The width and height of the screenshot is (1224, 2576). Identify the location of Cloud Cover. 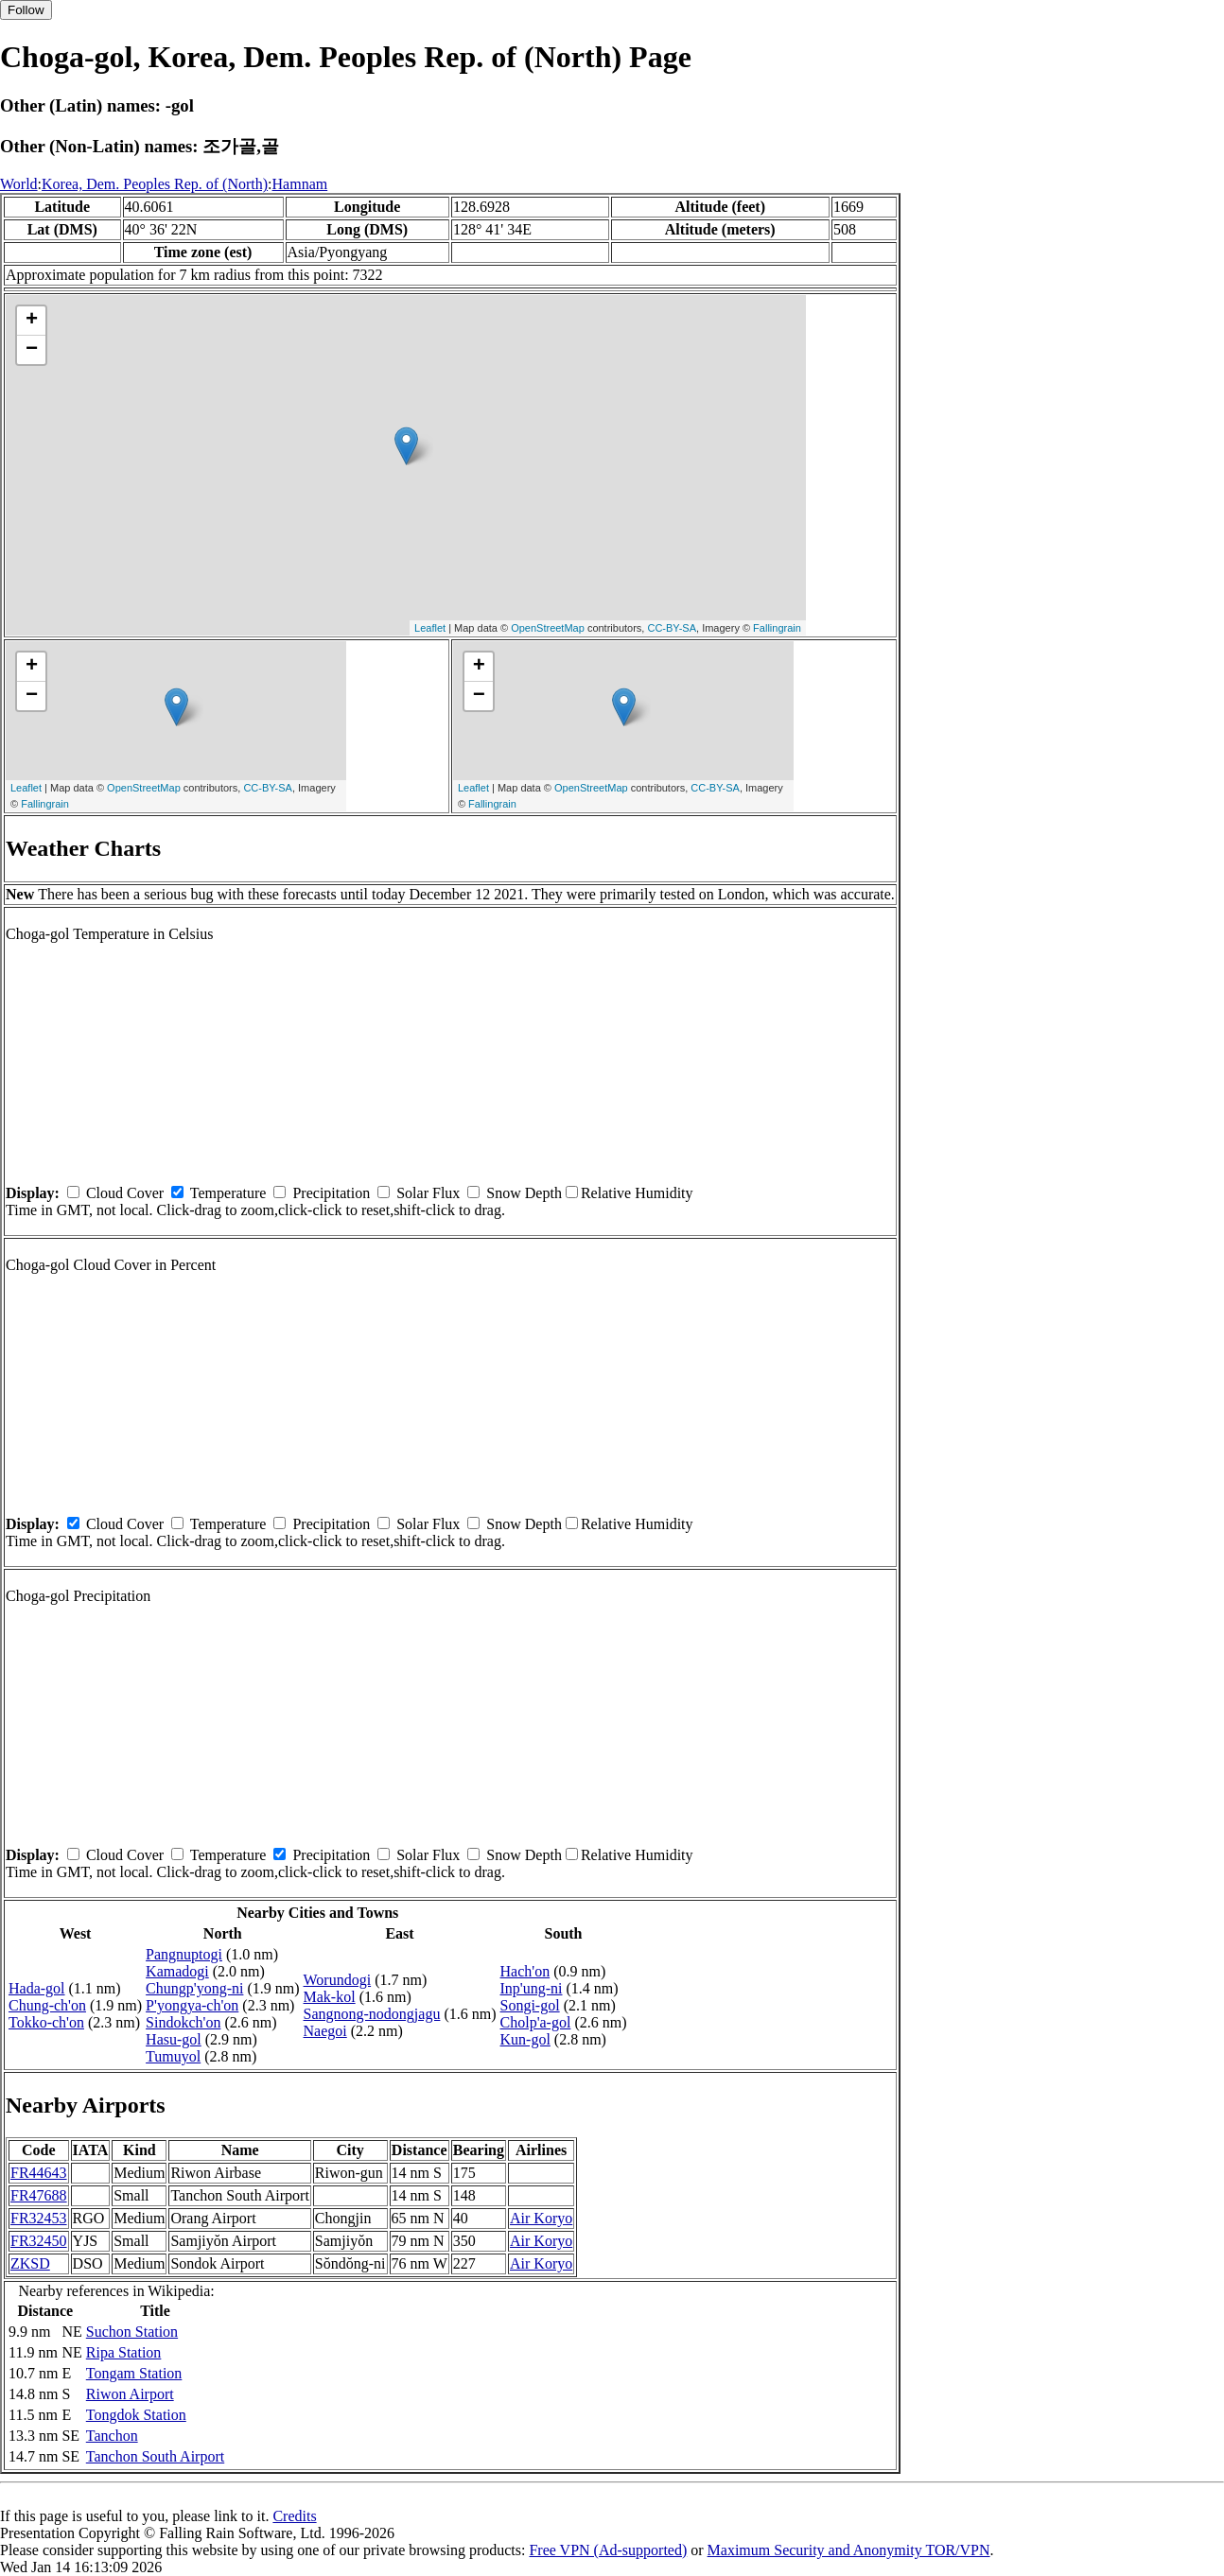
(125, 1193).